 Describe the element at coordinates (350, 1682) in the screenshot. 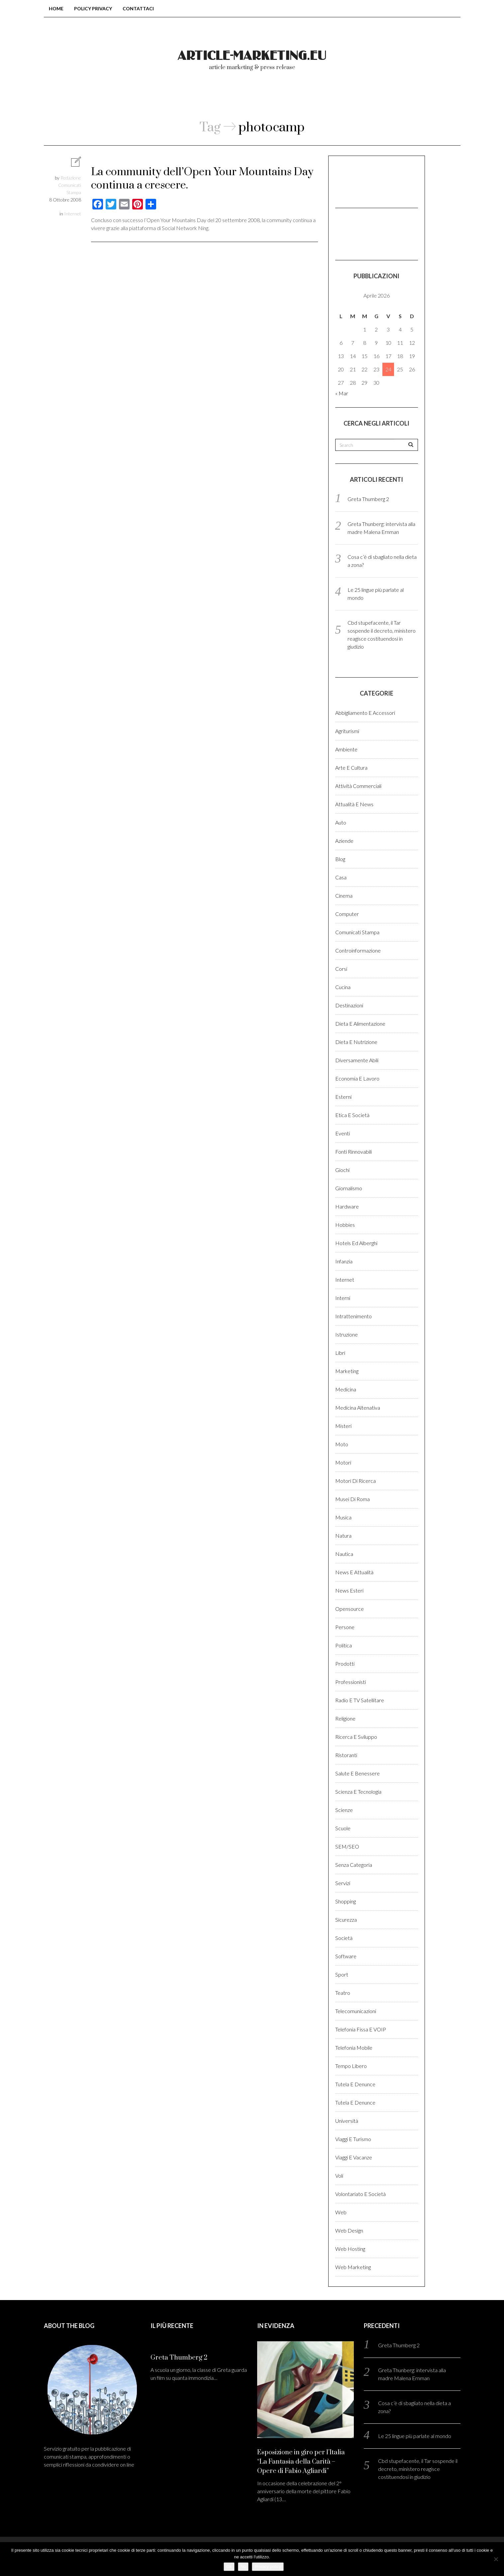

I see `Professionisti` at that location.